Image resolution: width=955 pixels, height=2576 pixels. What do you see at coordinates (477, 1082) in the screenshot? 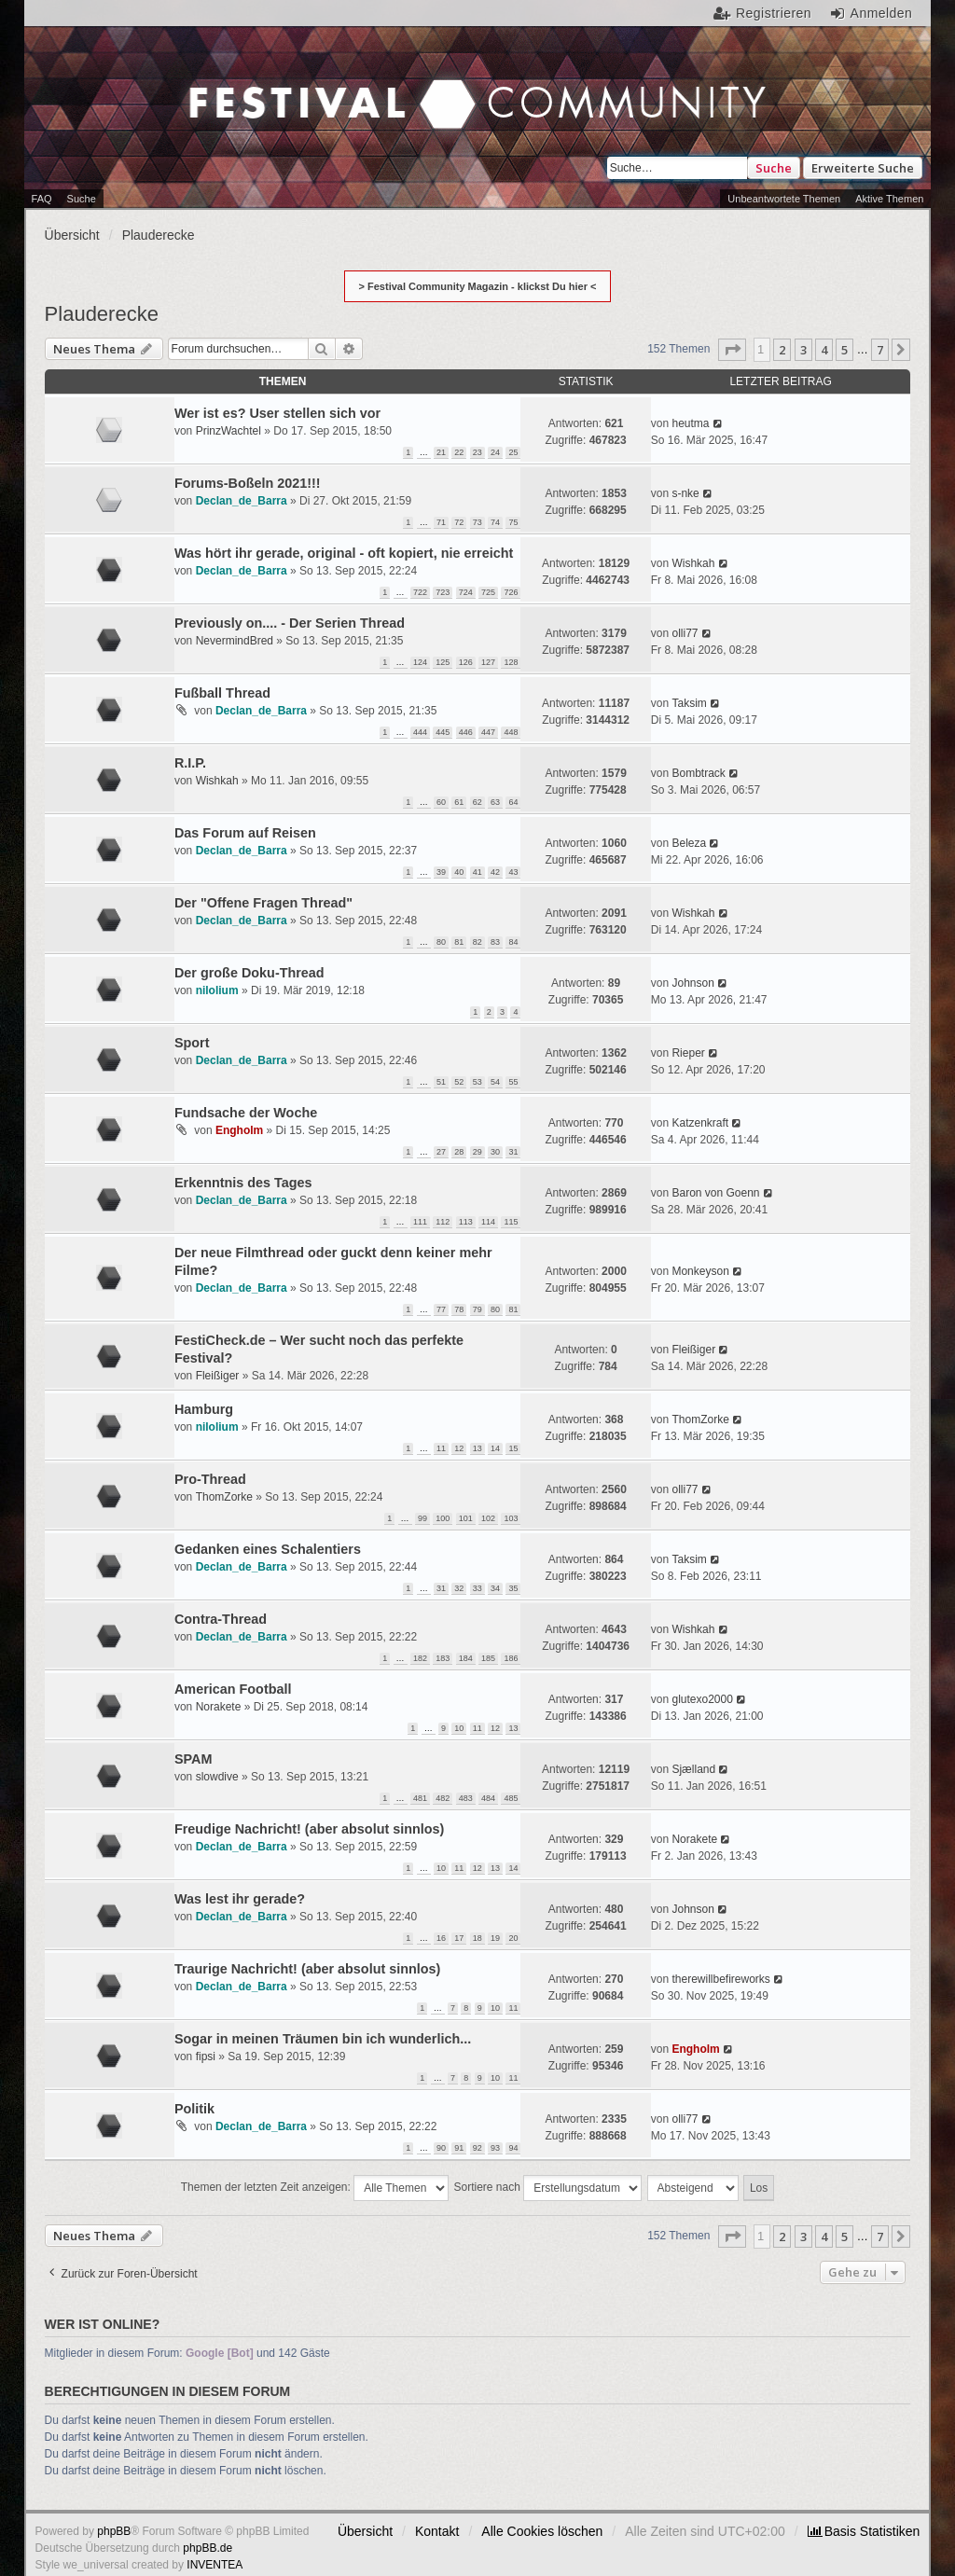
I see `53` at bounding box center [477, 1082].